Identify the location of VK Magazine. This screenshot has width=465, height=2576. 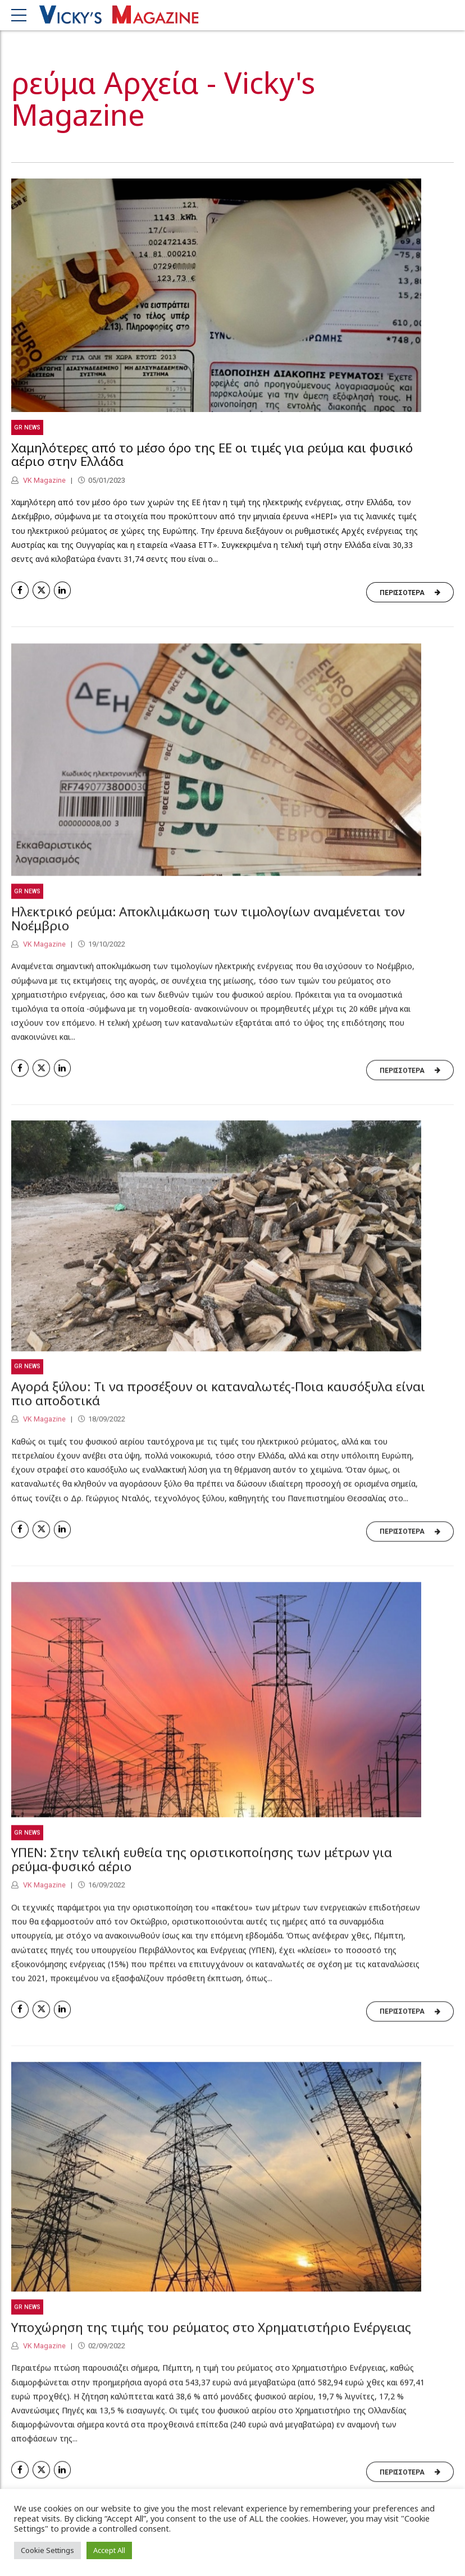
(43, 480).